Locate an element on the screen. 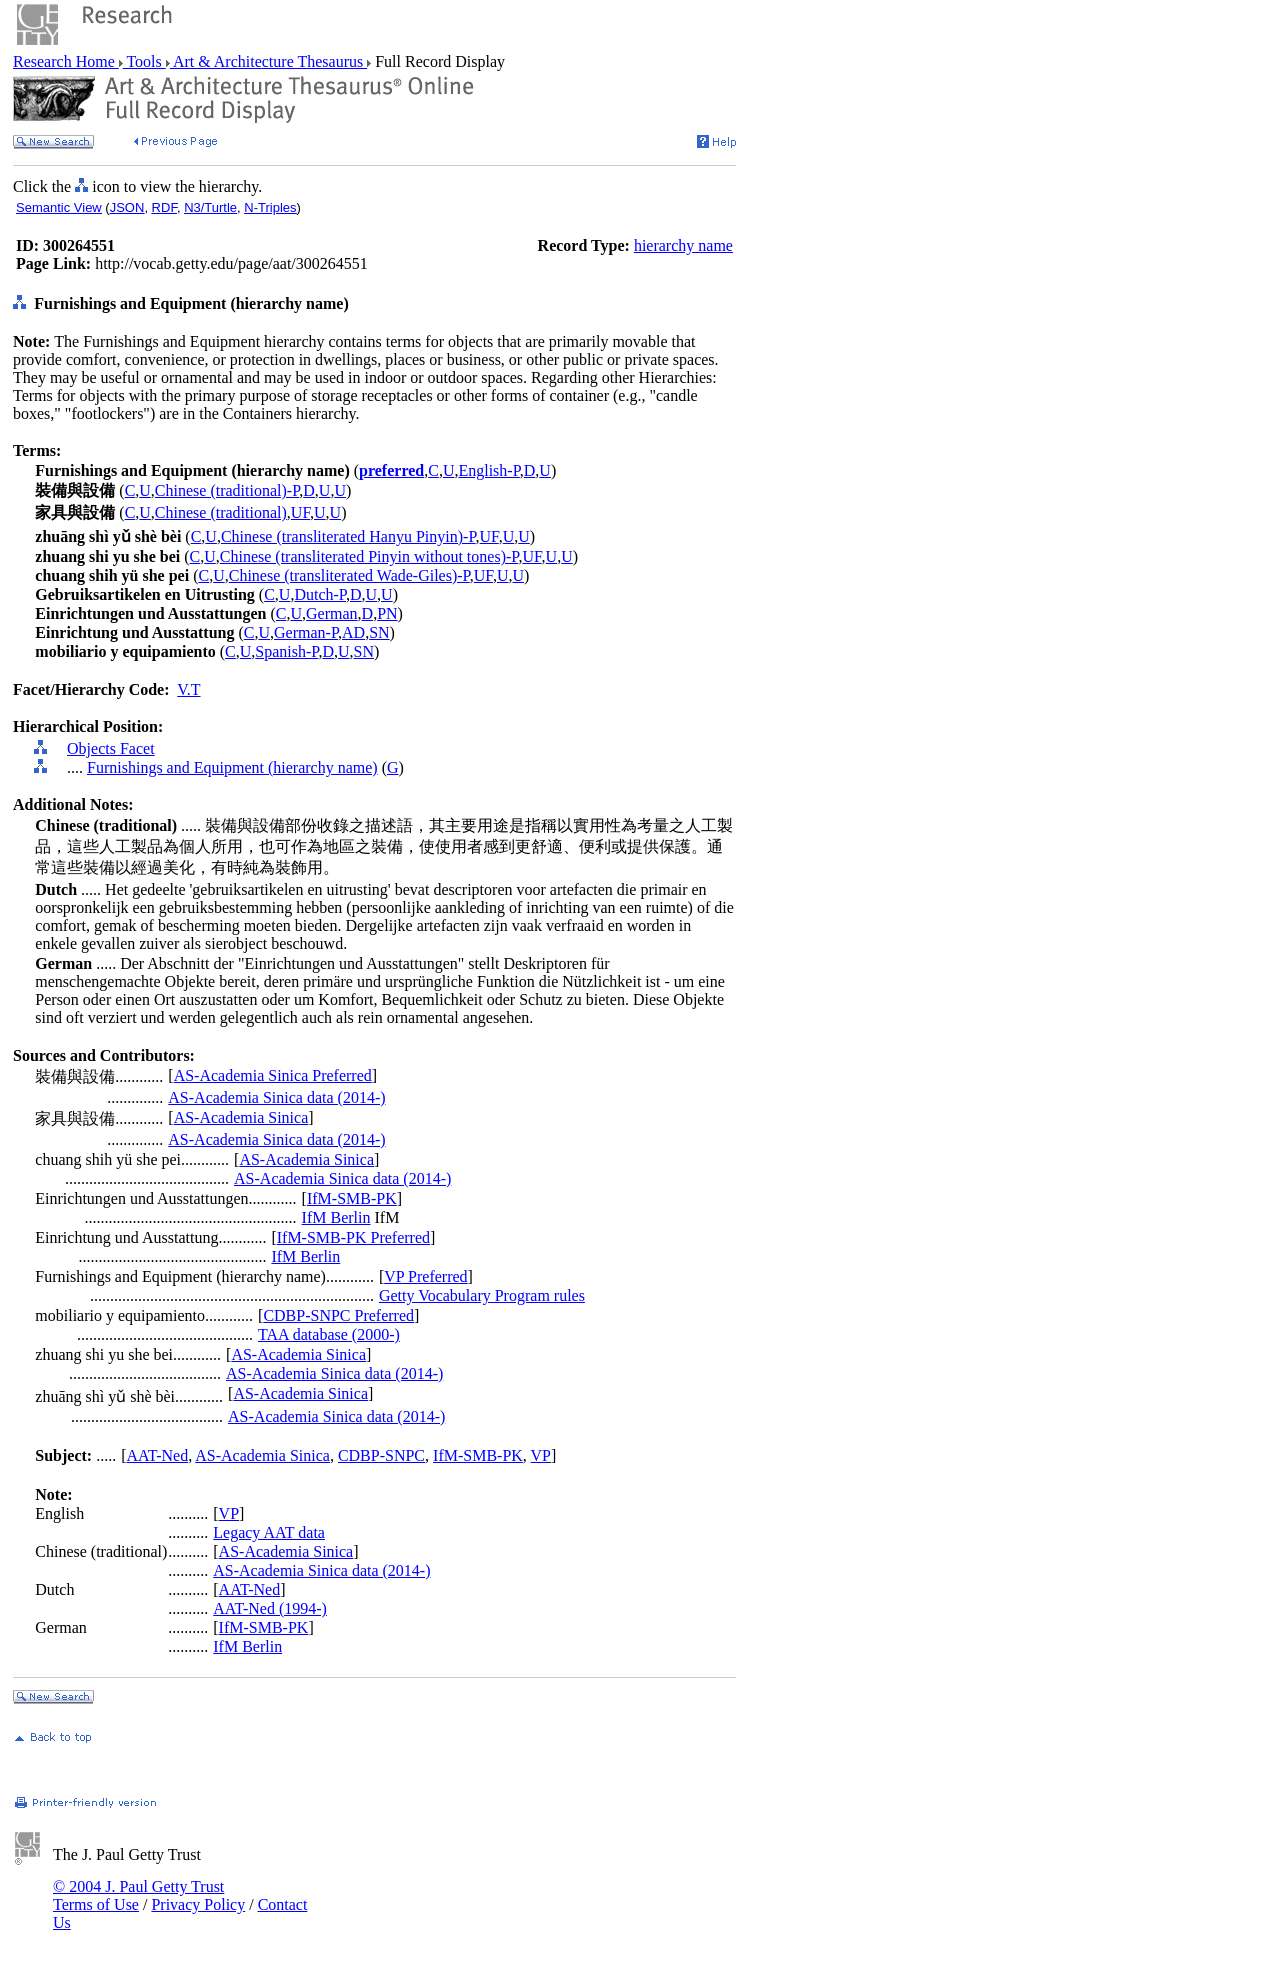 The height and width of the screenshot is (1969, 1280). Research Home is located at coordinates (66, 61).